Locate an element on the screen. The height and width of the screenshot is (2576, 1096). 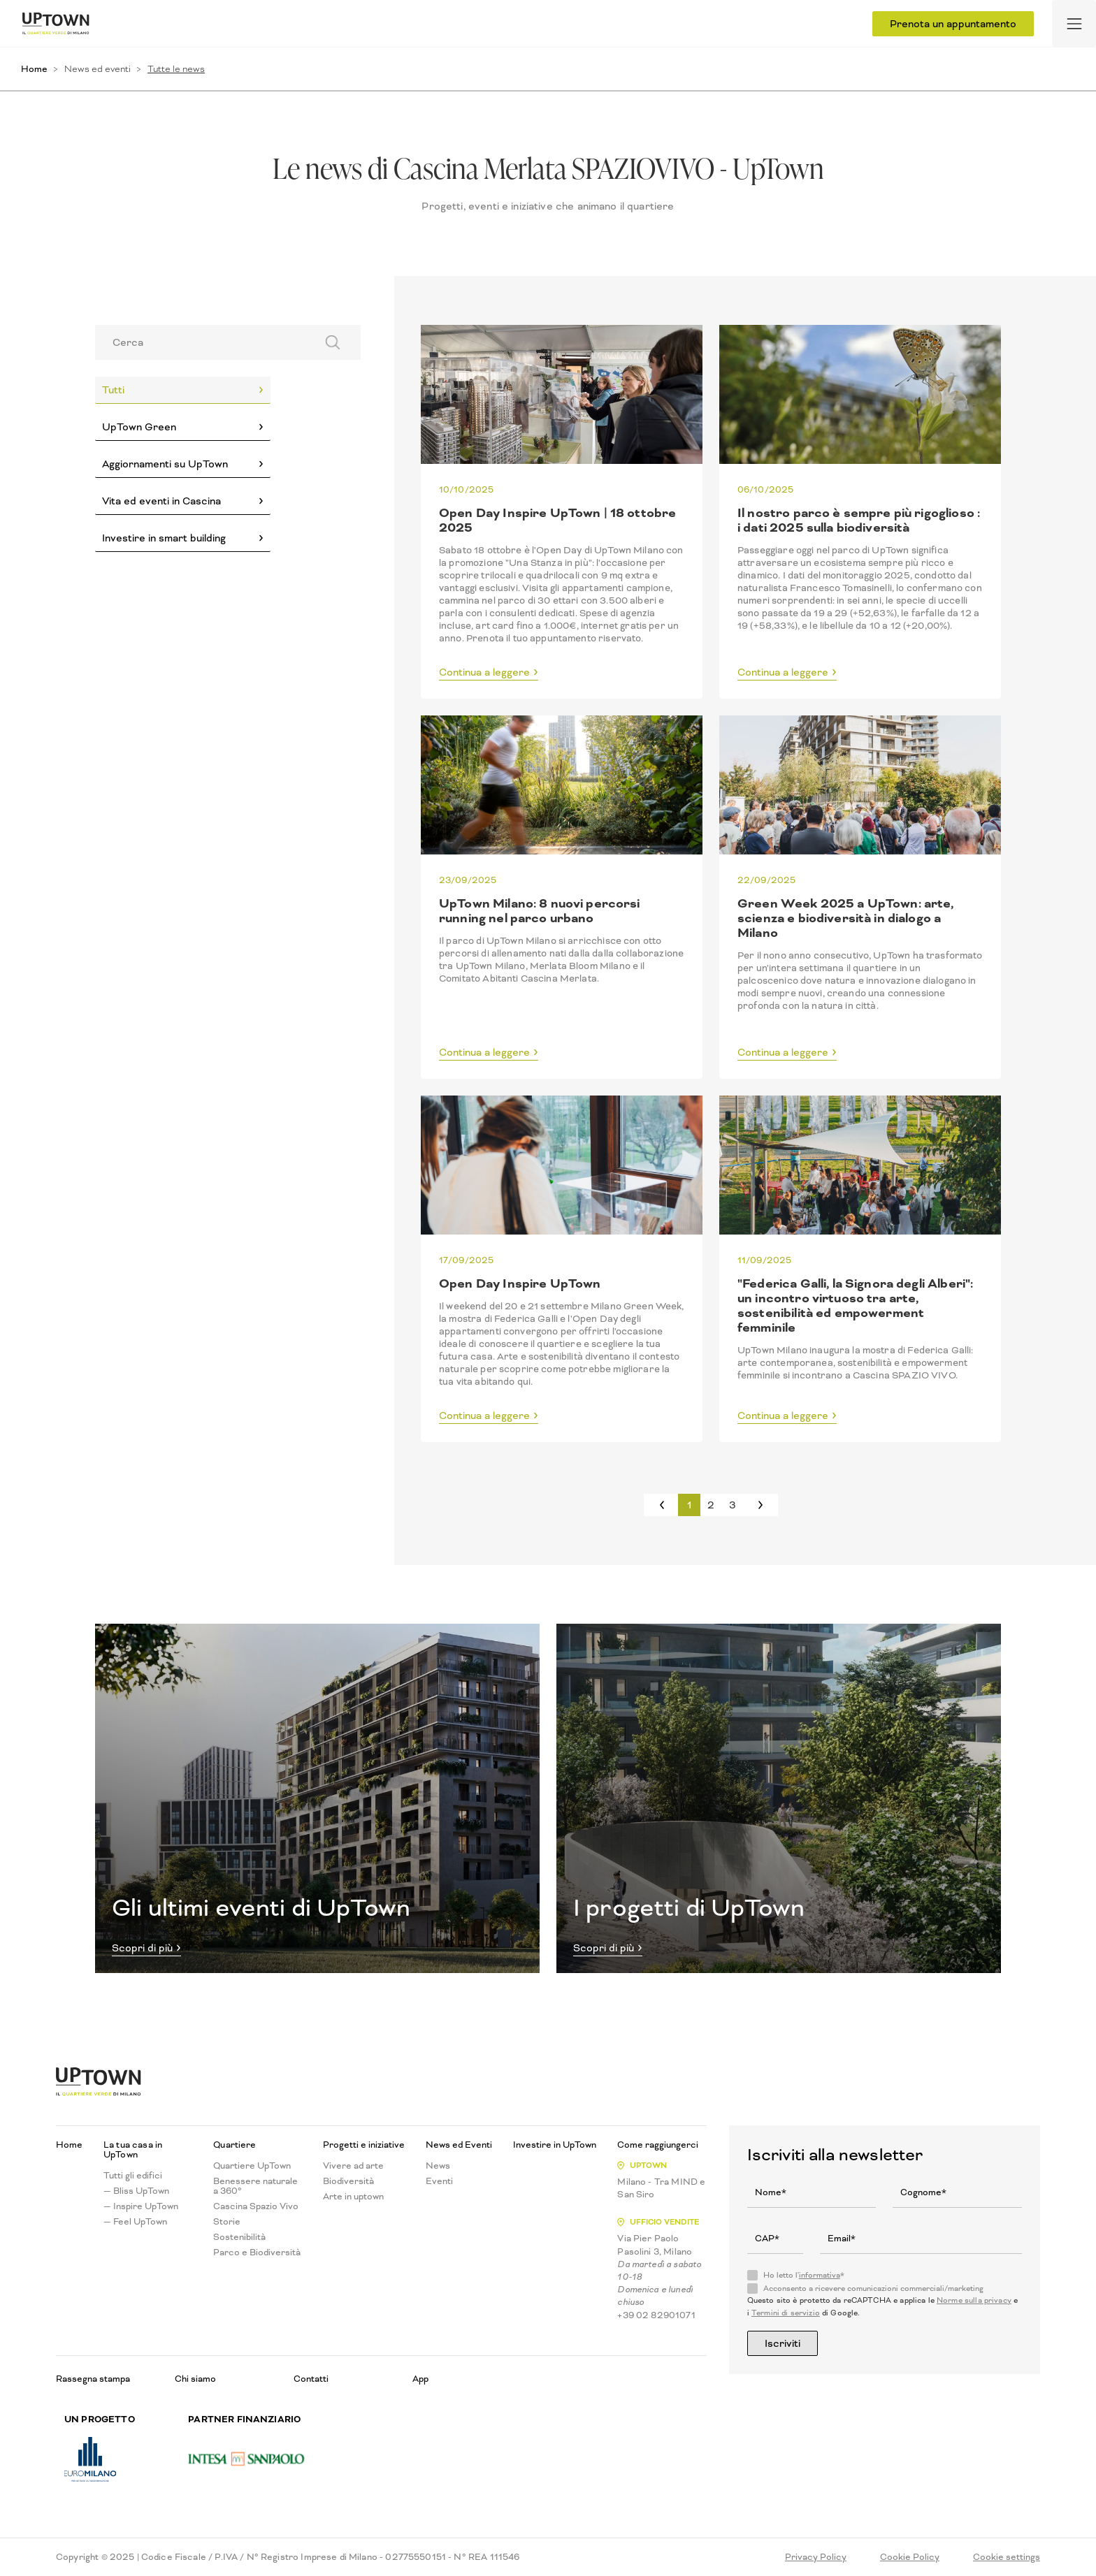
Cascina Spazio Vivo is located at coordinates (255, 2206).